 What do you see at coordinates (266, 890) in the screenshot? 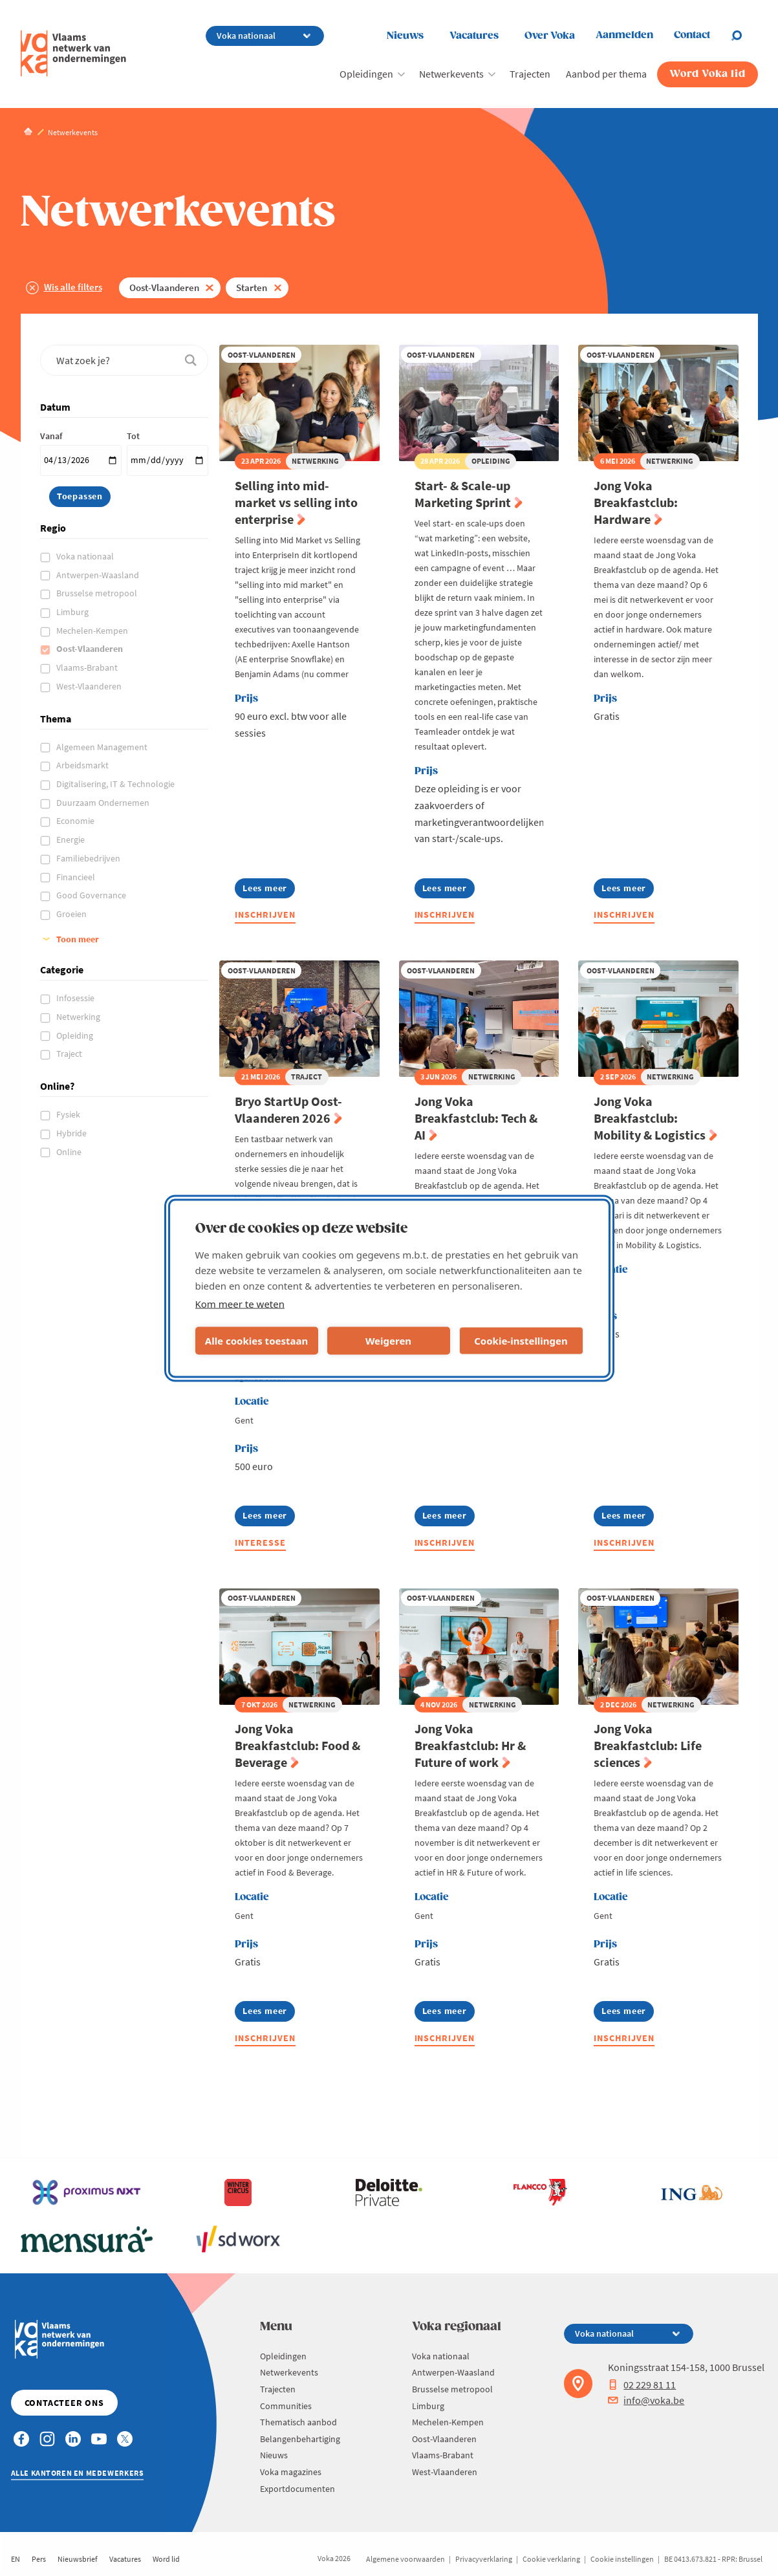
I see `Lees meer` at bounding box center [266, 890].